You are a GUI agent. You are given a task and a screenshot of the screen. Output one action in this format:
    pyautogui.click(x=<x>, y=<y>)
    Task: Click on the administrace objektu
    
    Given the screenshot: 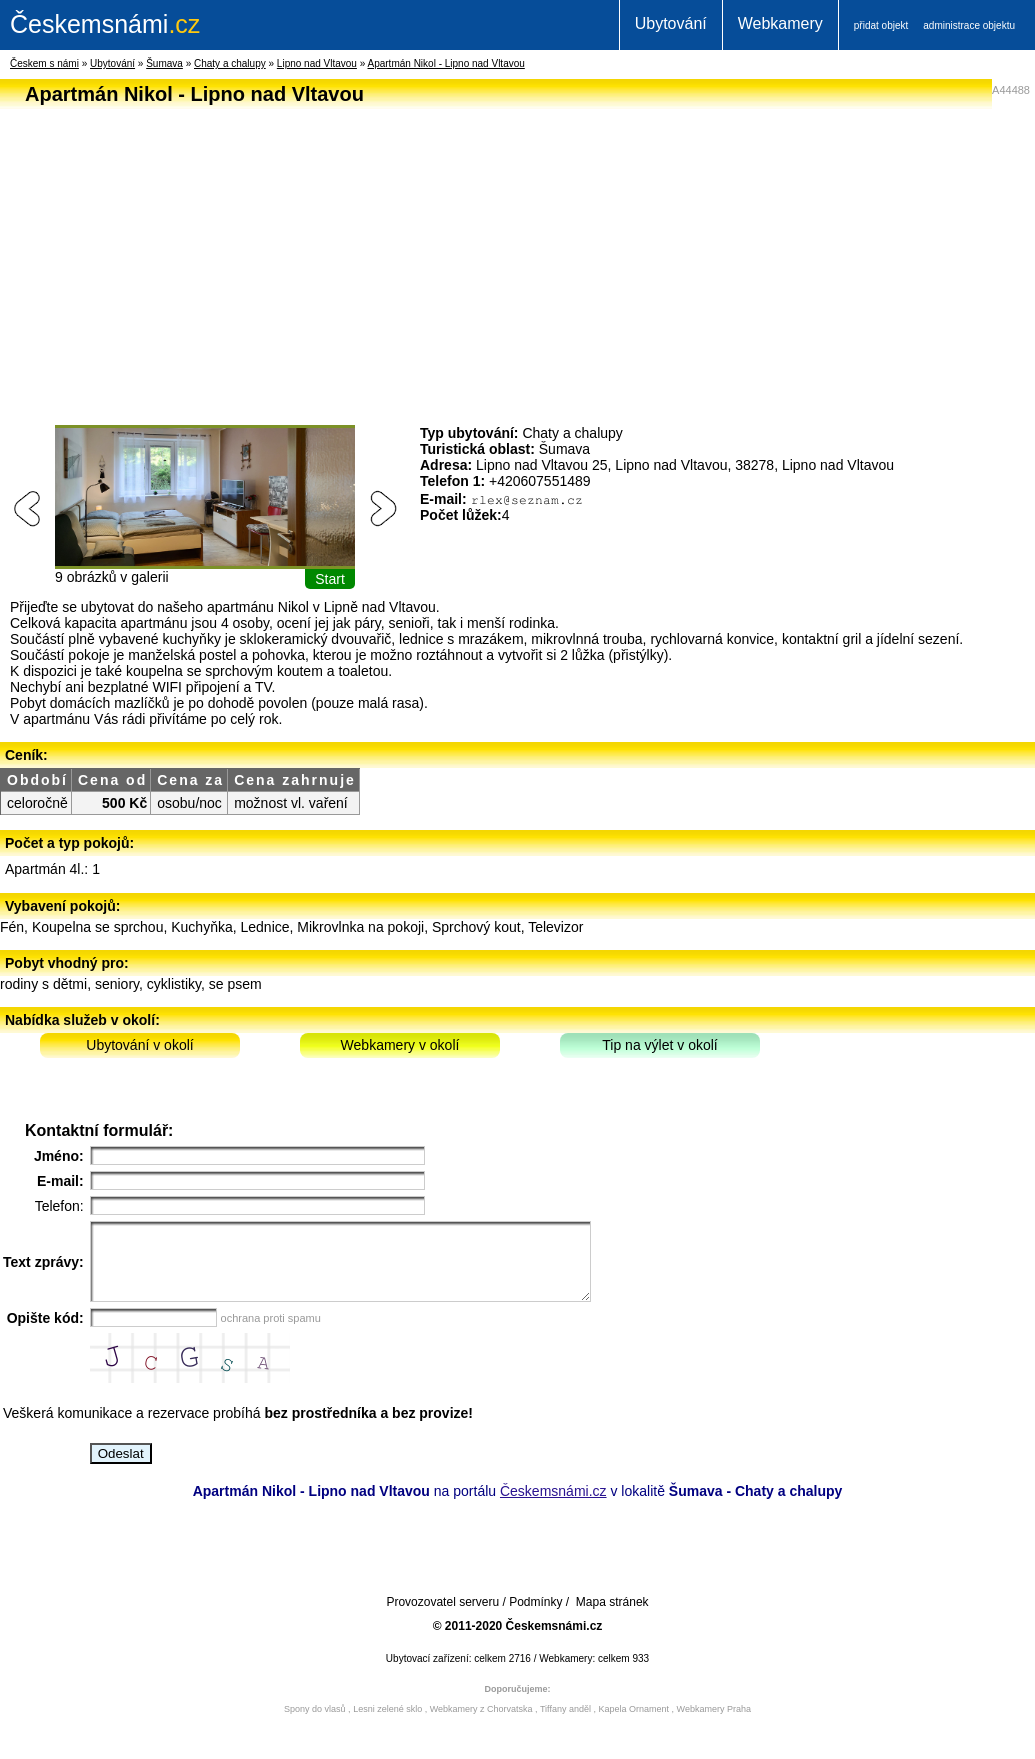 What is the action you would take?
    pyautogui.click(x=969, y=25)
    